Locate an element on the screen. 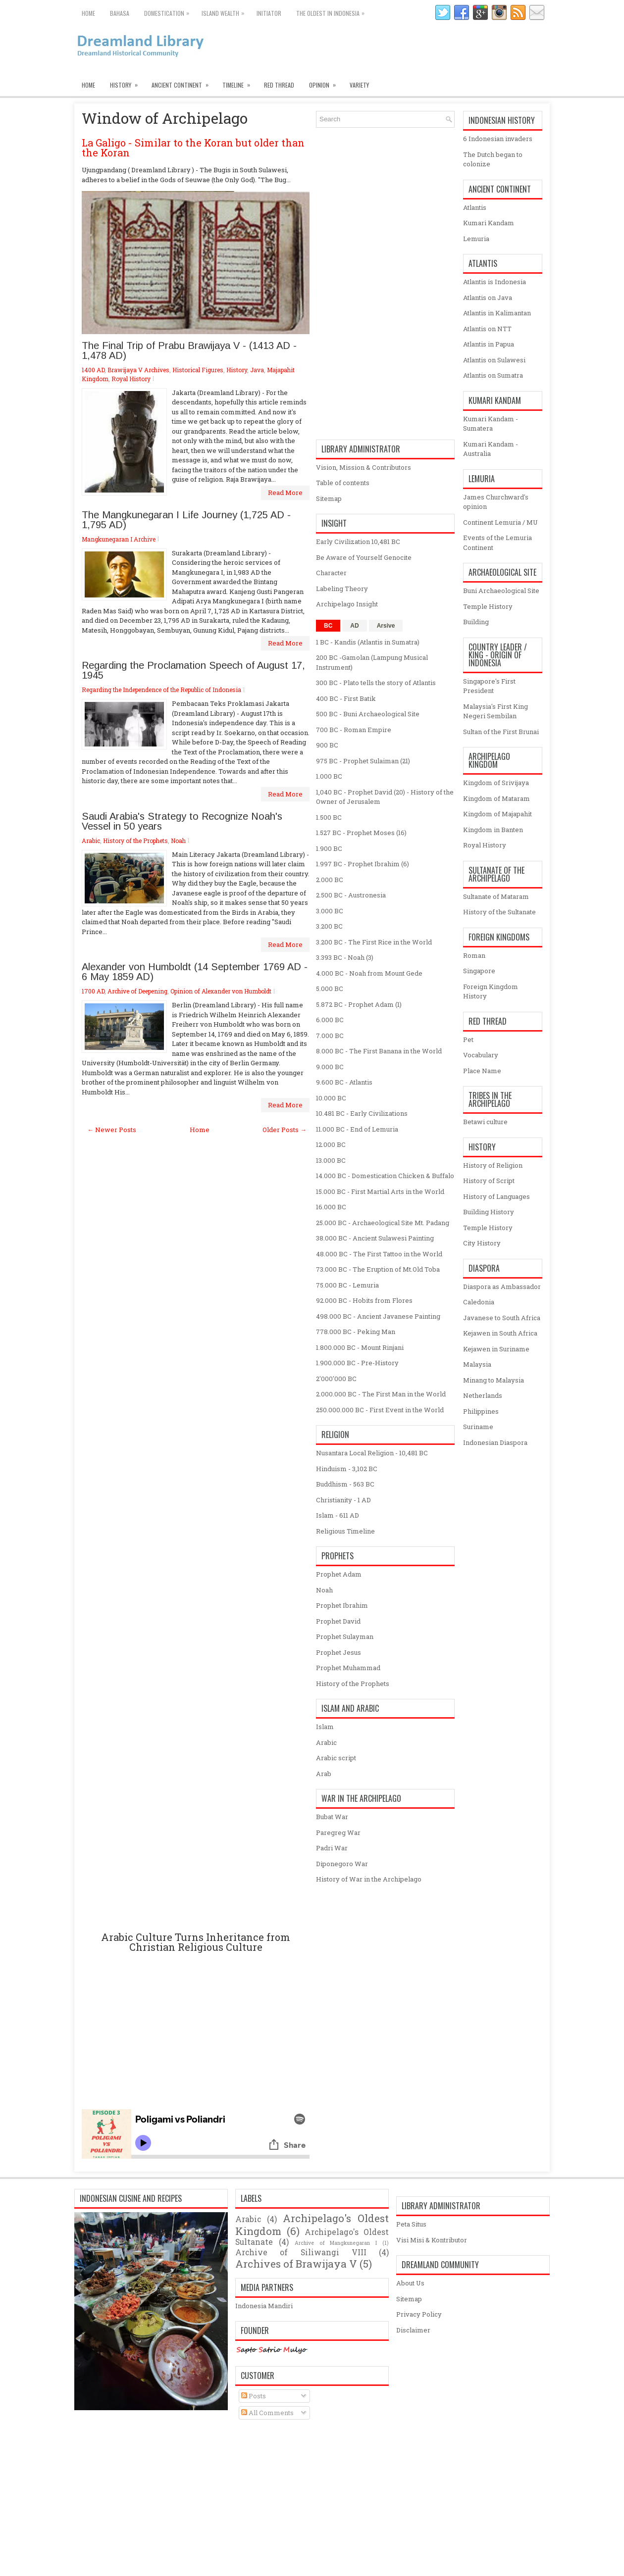 The image size is (624, 2576). 1.000 BC is located at coordinates (329, 776).